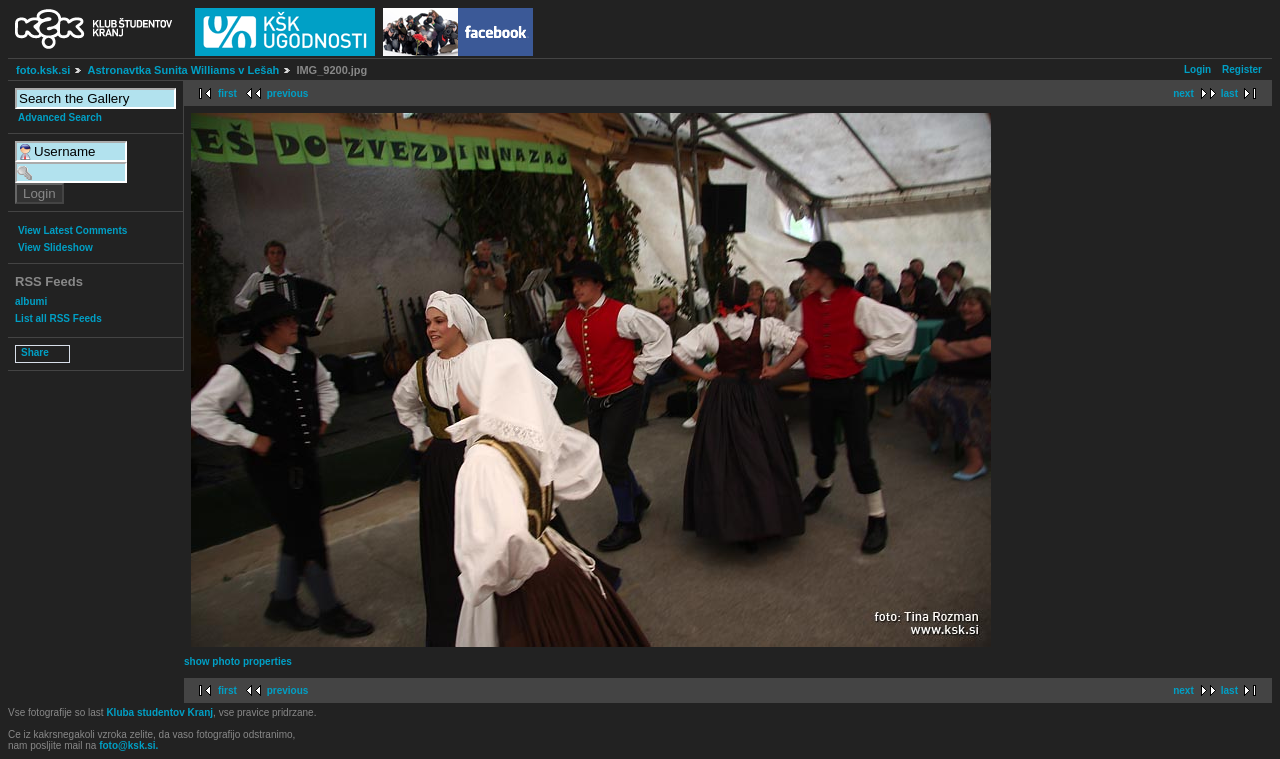  What do you see at coordinates (183, 70) in the screenshot?
I see `Astronavtka Sunita Williams v Lešah` at bounding box center [183, 70].